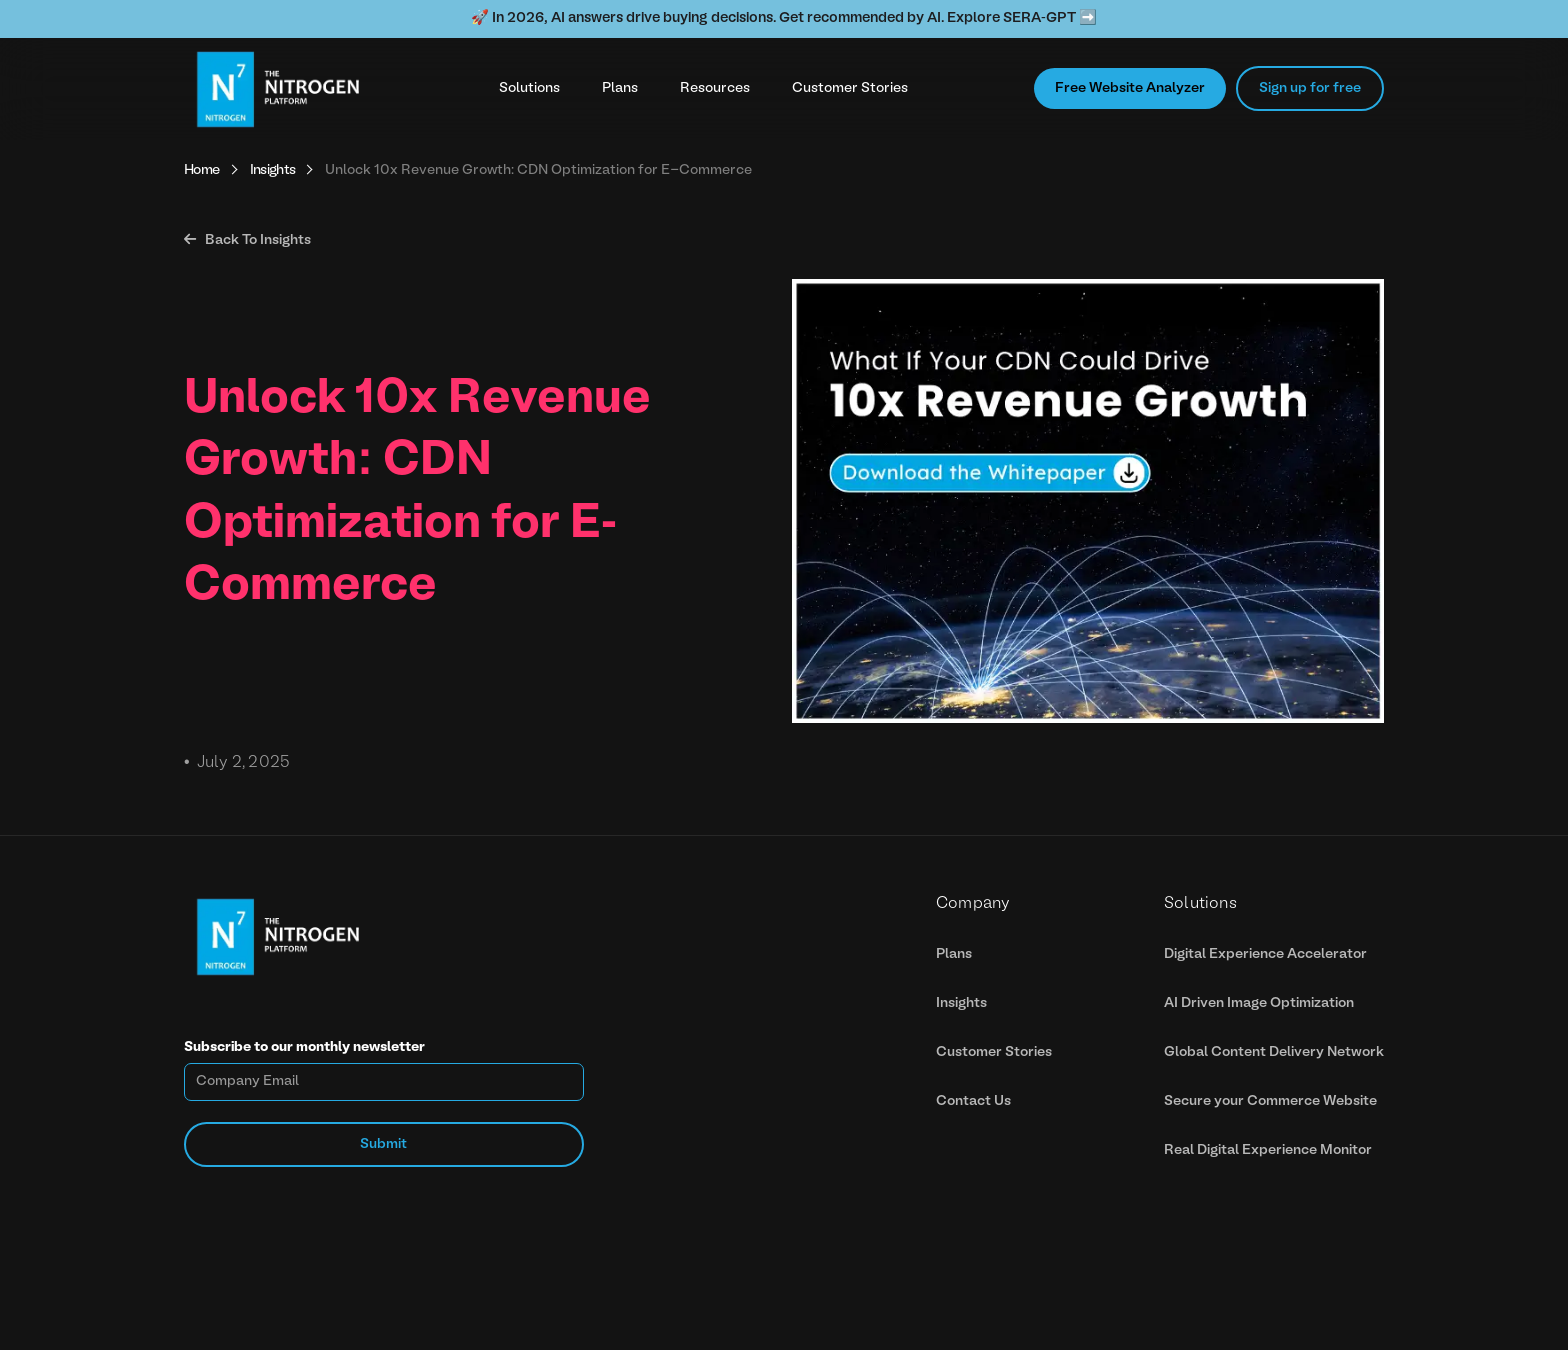 The width and height of the screenshot is (1568, 1350). What do you see at coordinates (1259, 1003) in the screenshot?
I see `AI Driven Image Optimization` at bounding box center [1259, 1003].